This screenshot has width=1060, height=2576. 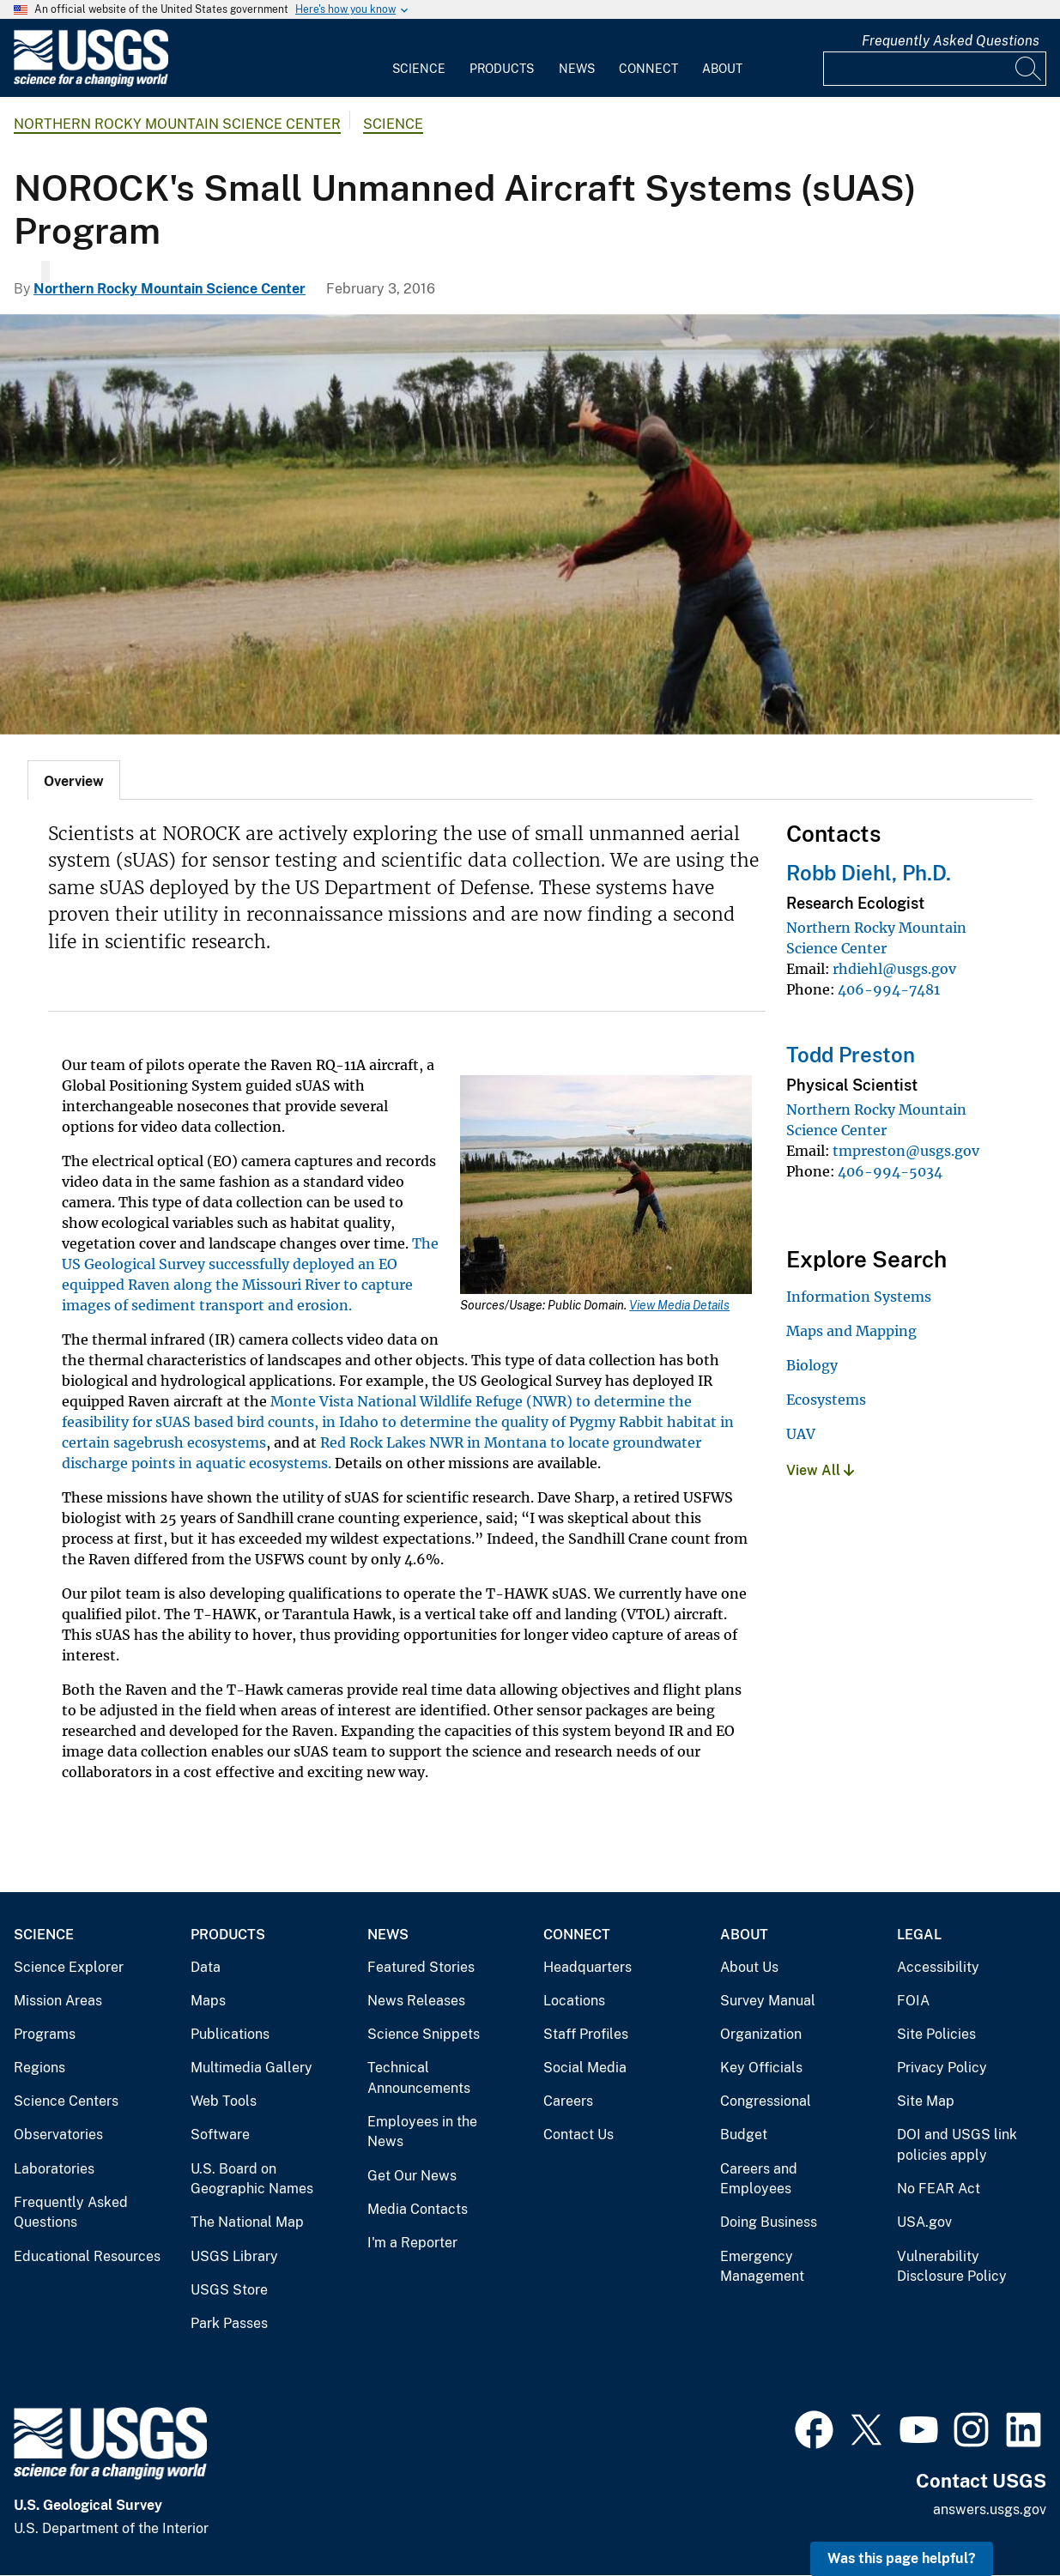 What do you see at coordinates (868, 873) in the screenshot?
I see `Robb Diehl, Ph.D.` at bounding box center [868, 873].